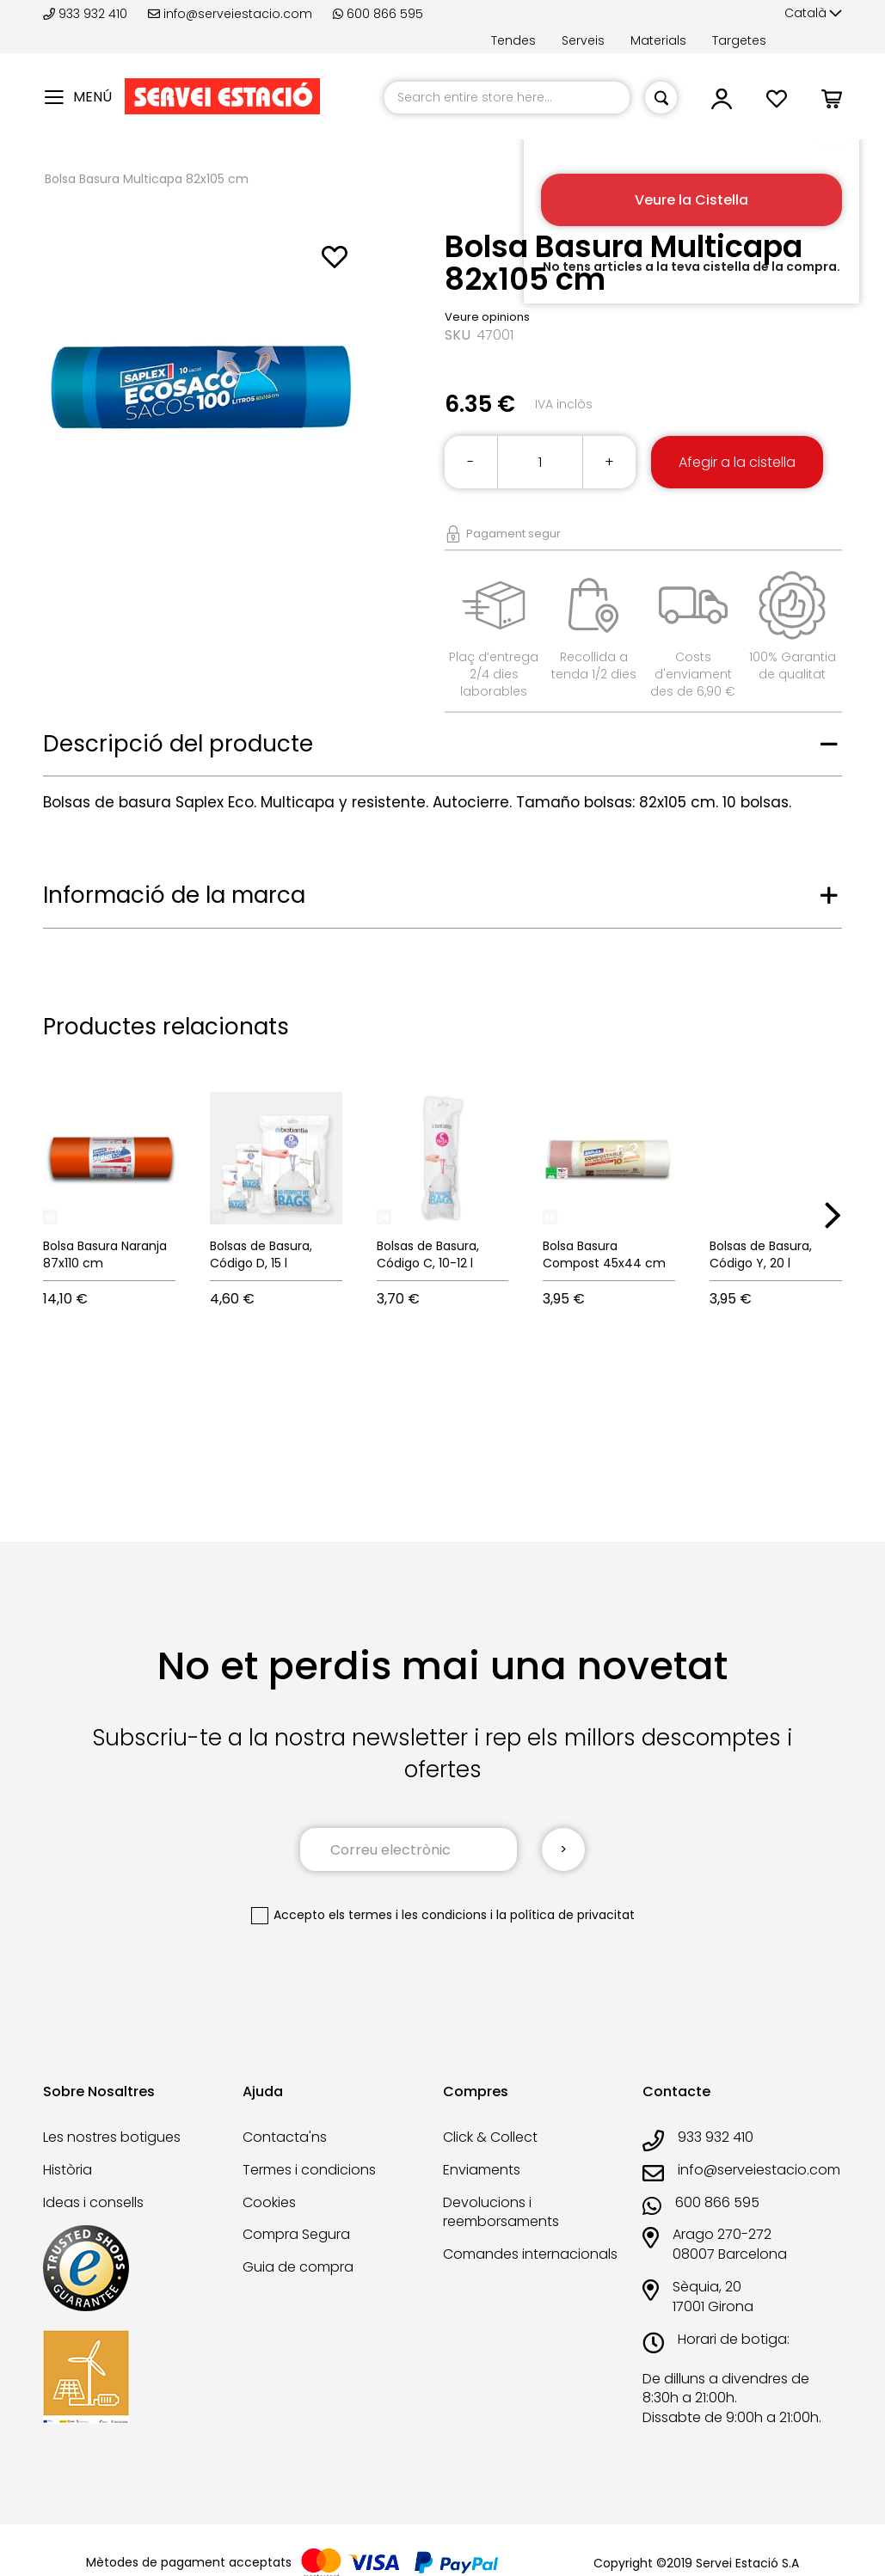  Describe the element at coordinates (378, 13) in the screenshot. I see `600 866 595` at that location.